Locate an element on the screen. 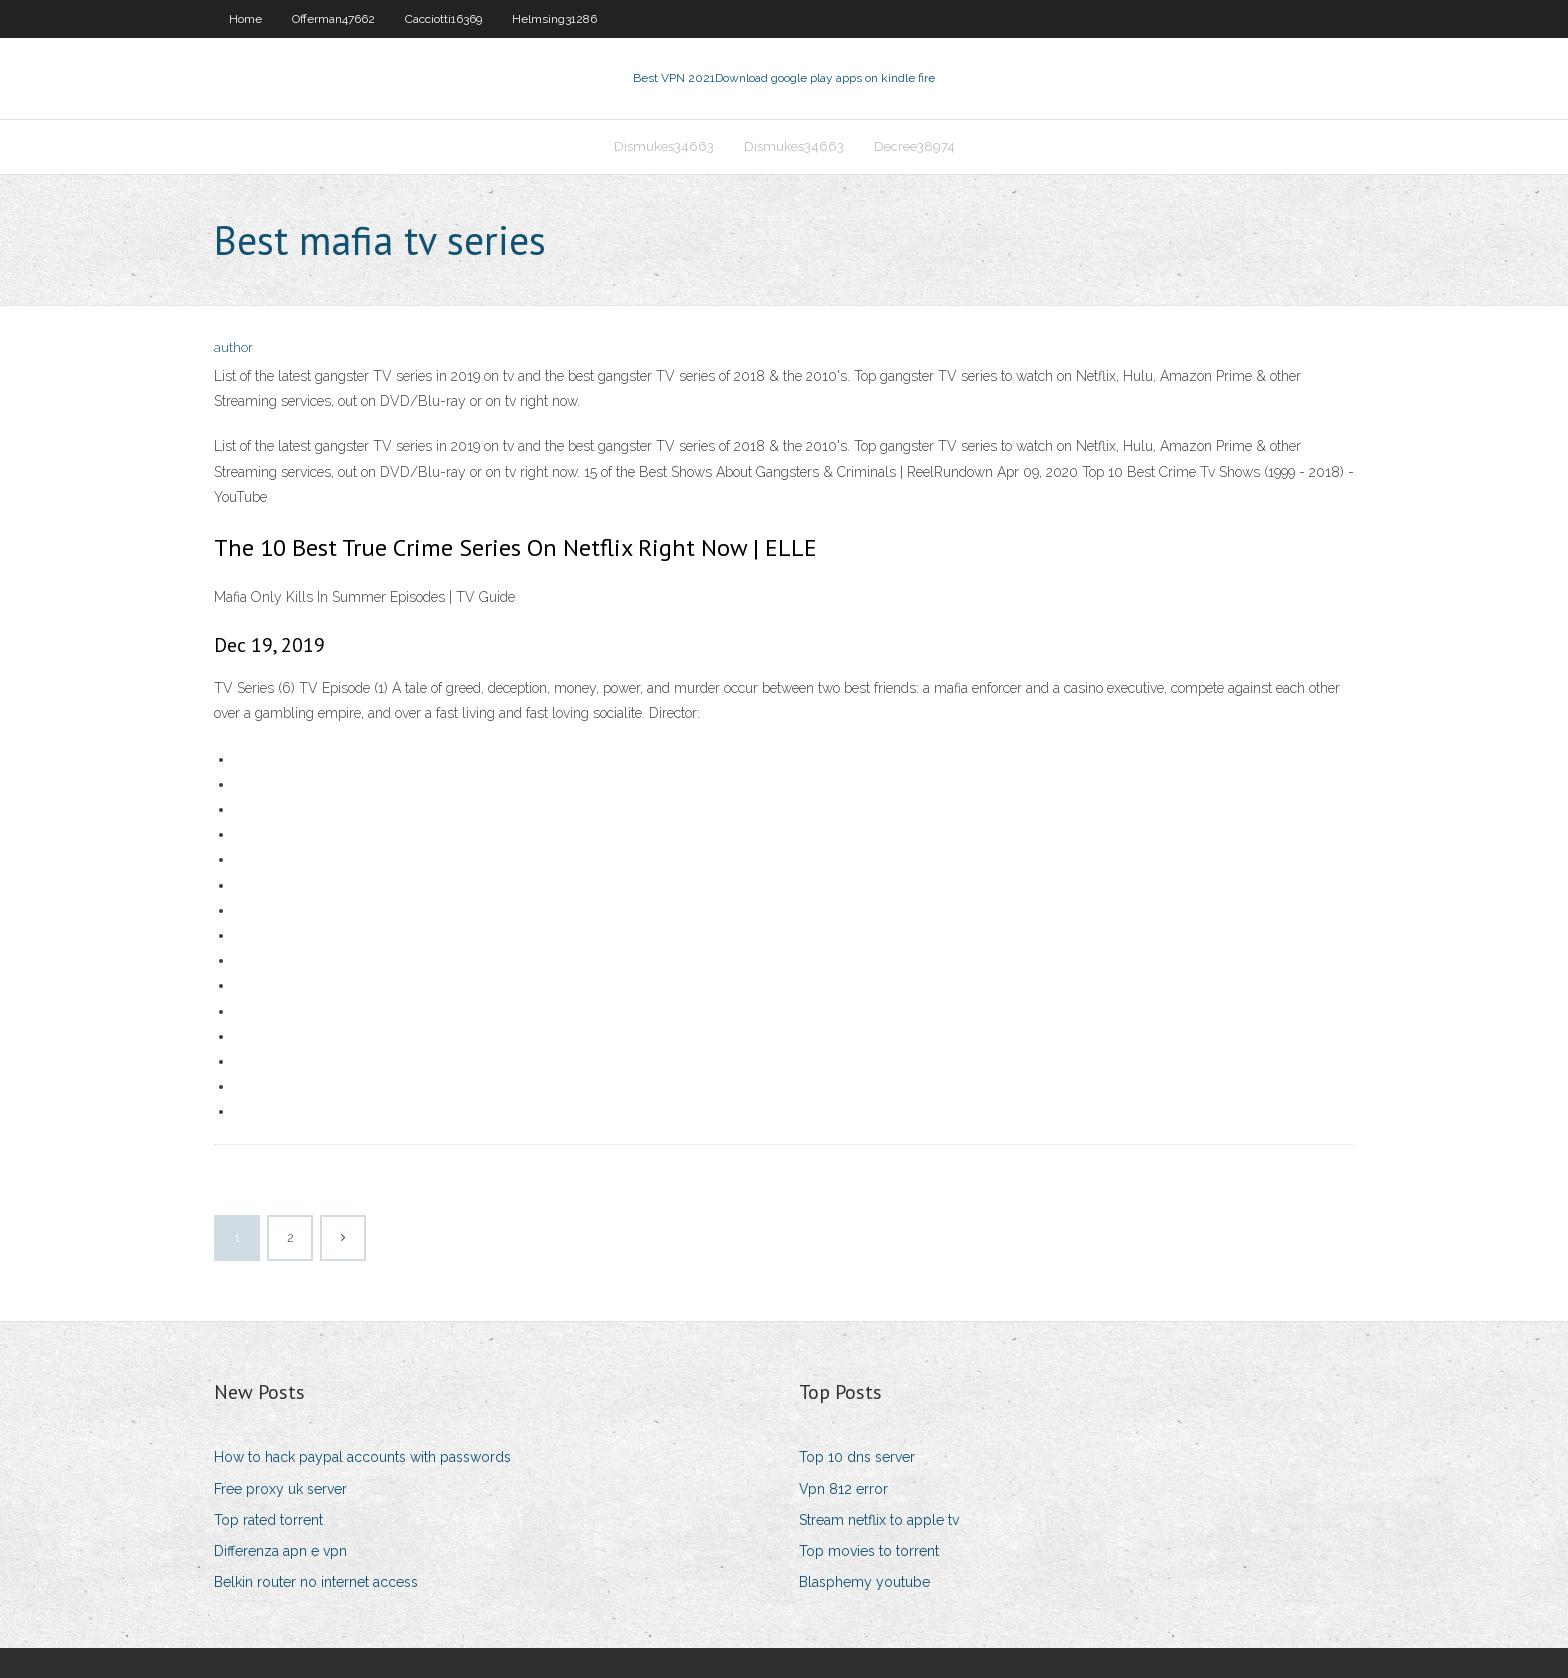 The width and height of the screenshot is (1568, 1678). Decree38974 is located at coordinates (914, 146).